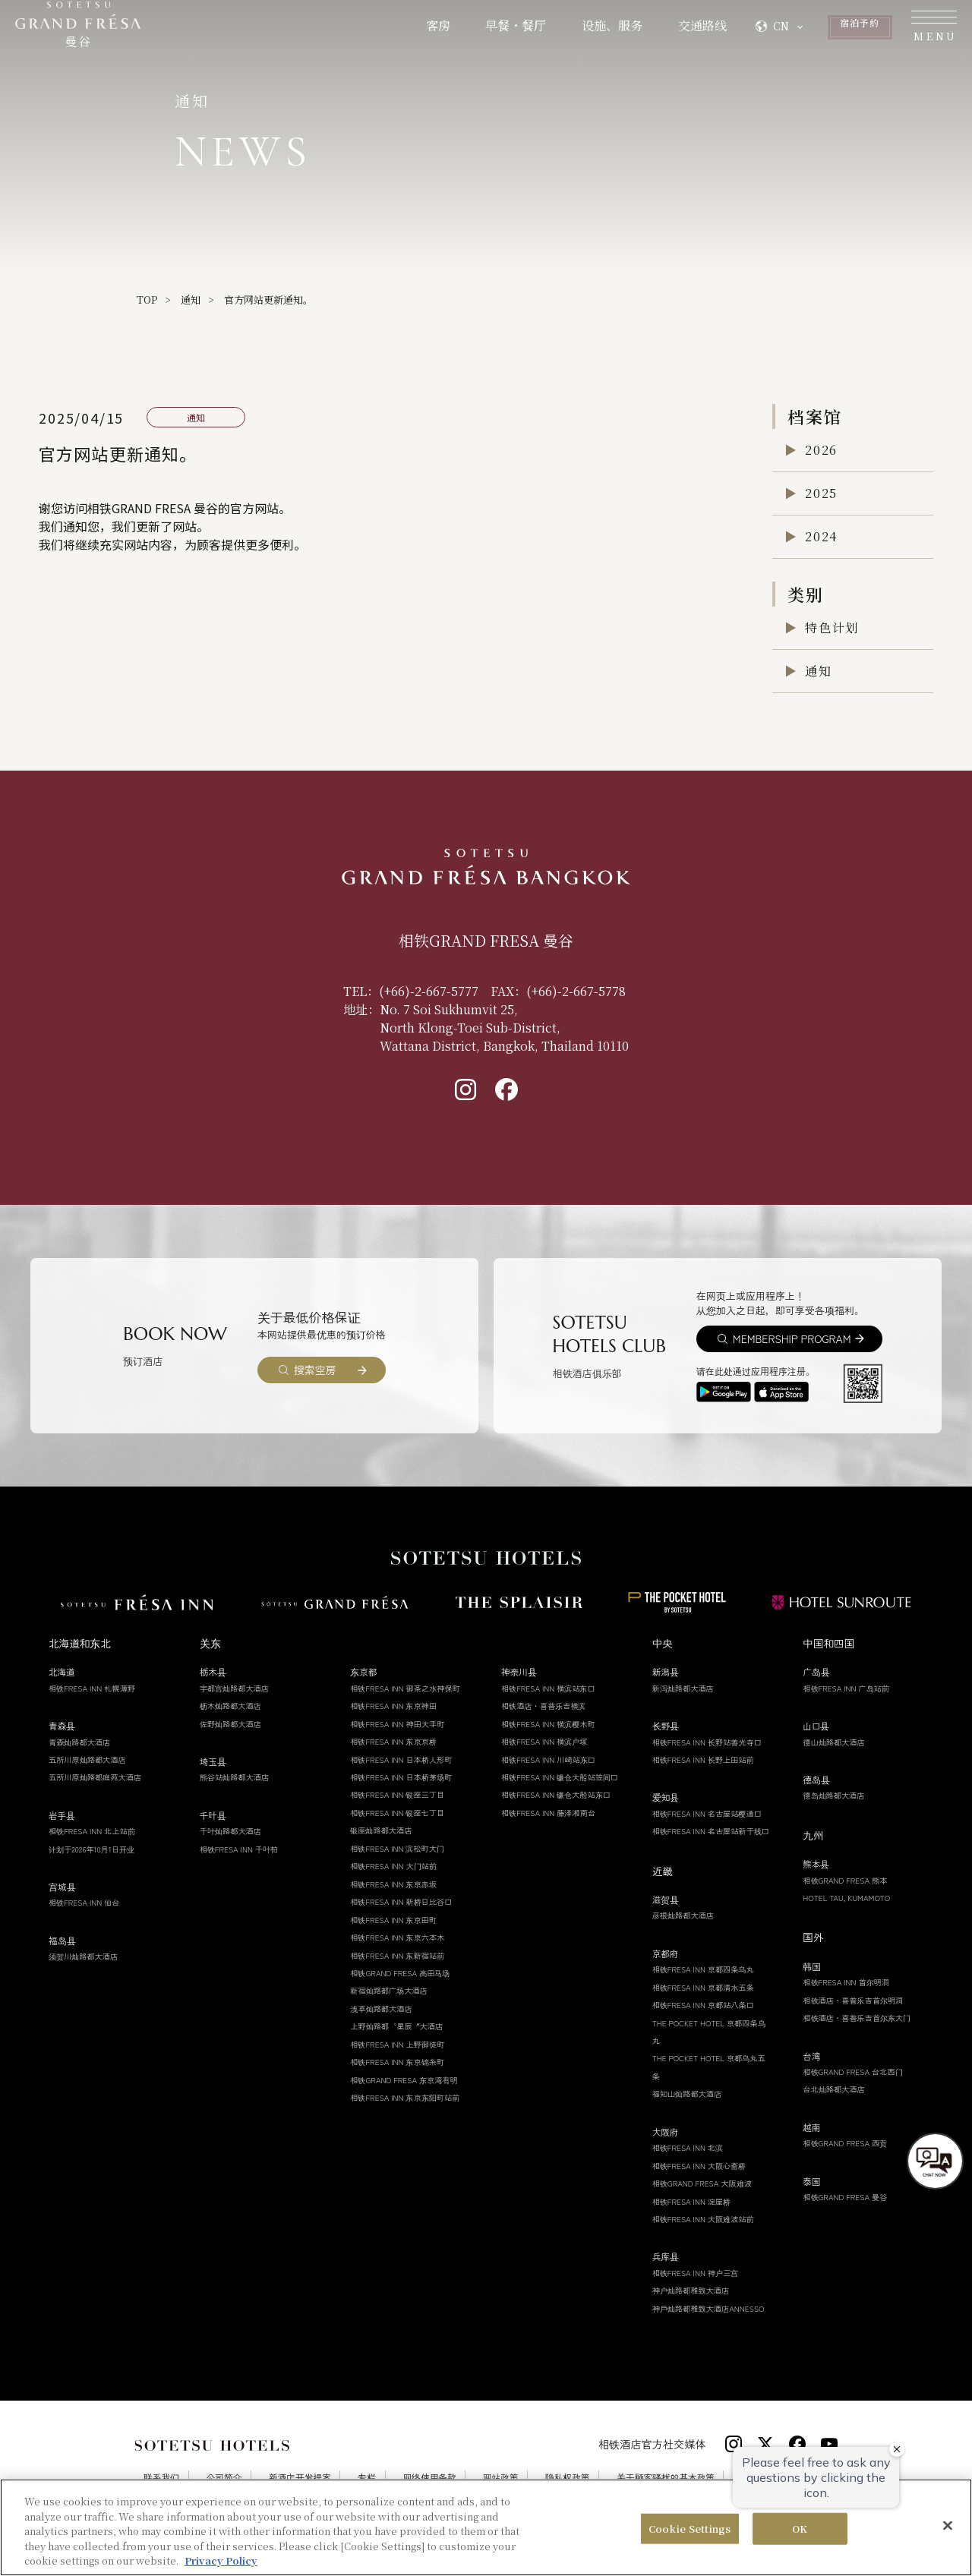 The image size is (972, 2576). Describe the element at coordinates (683, 1688) in the screenshot. I see `新泻灿路都大酒店` at that location.